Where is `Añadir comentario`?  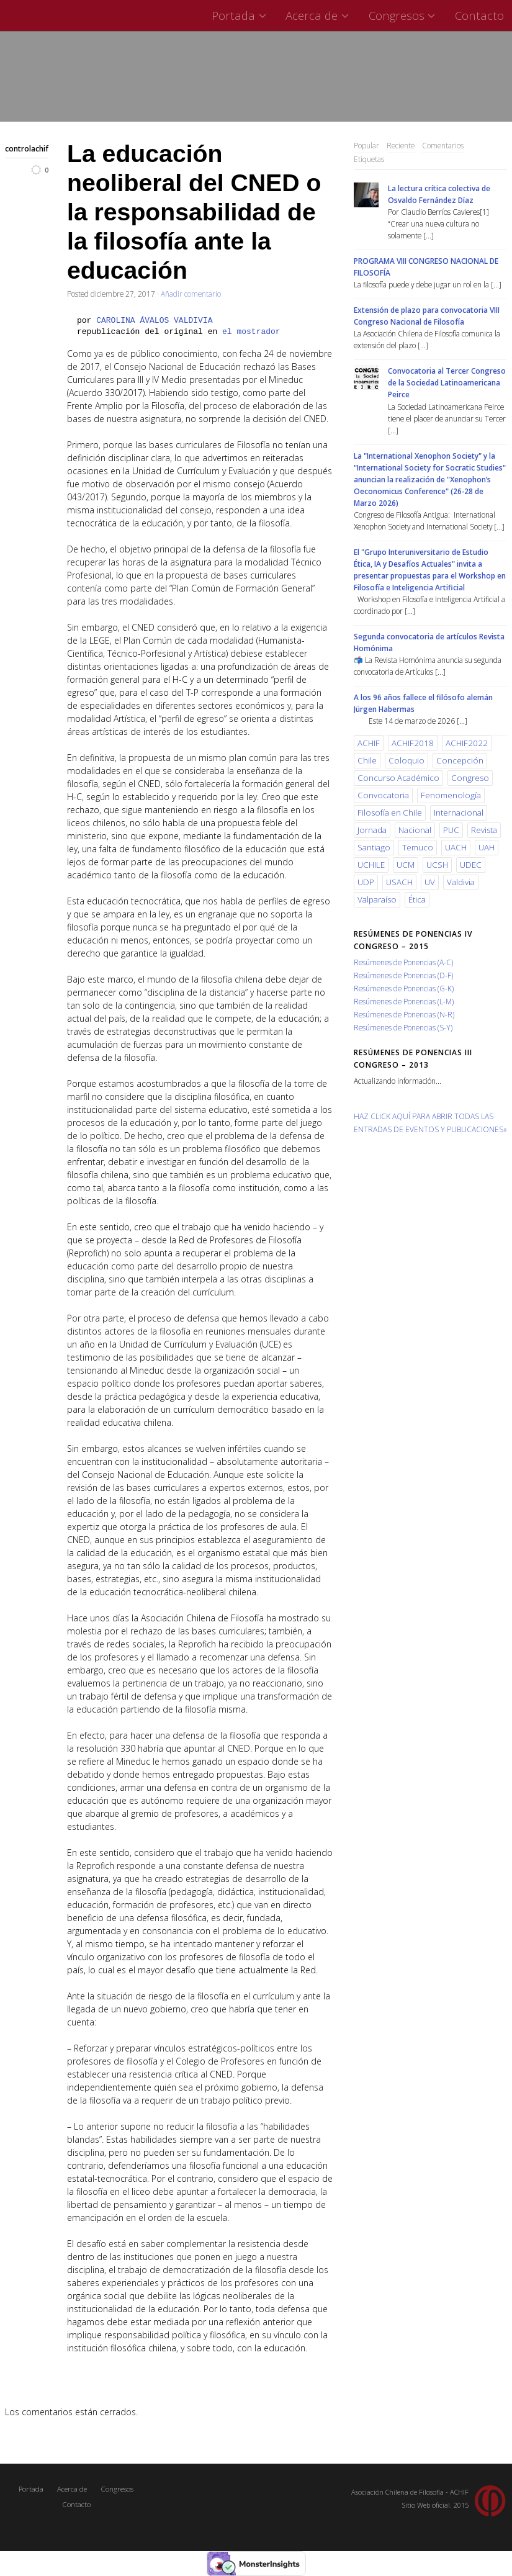
Añadir comentario is located at coordinates (191, 294).